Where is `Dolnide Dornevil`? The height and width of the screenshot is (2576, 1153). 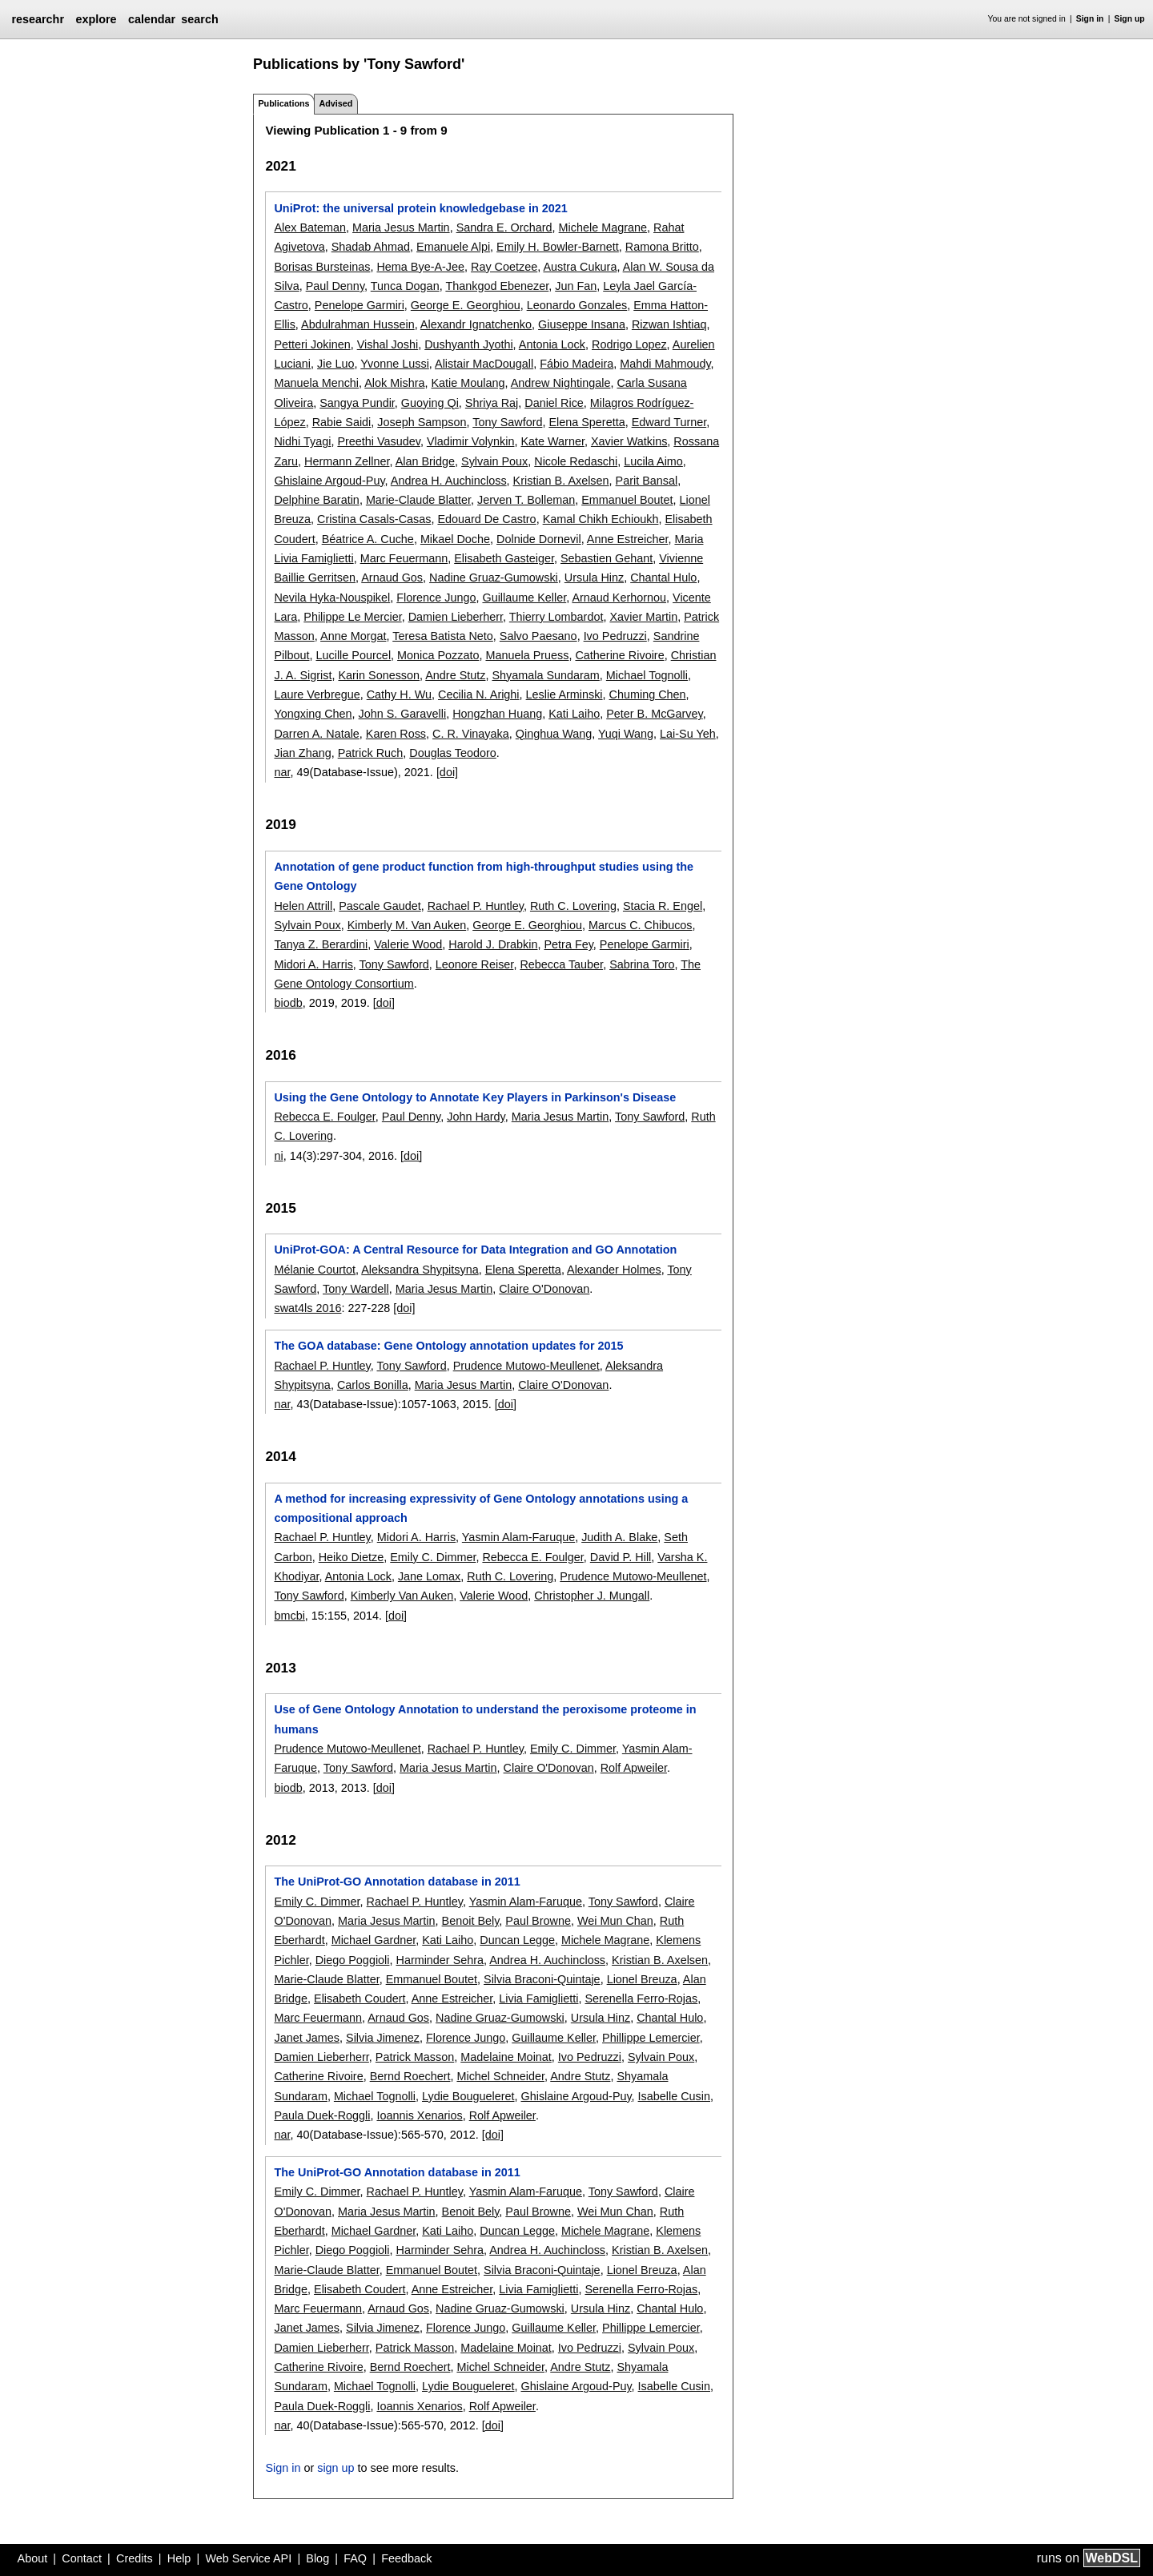
Dolnide Dornevil is located at coordinates (538, 539).